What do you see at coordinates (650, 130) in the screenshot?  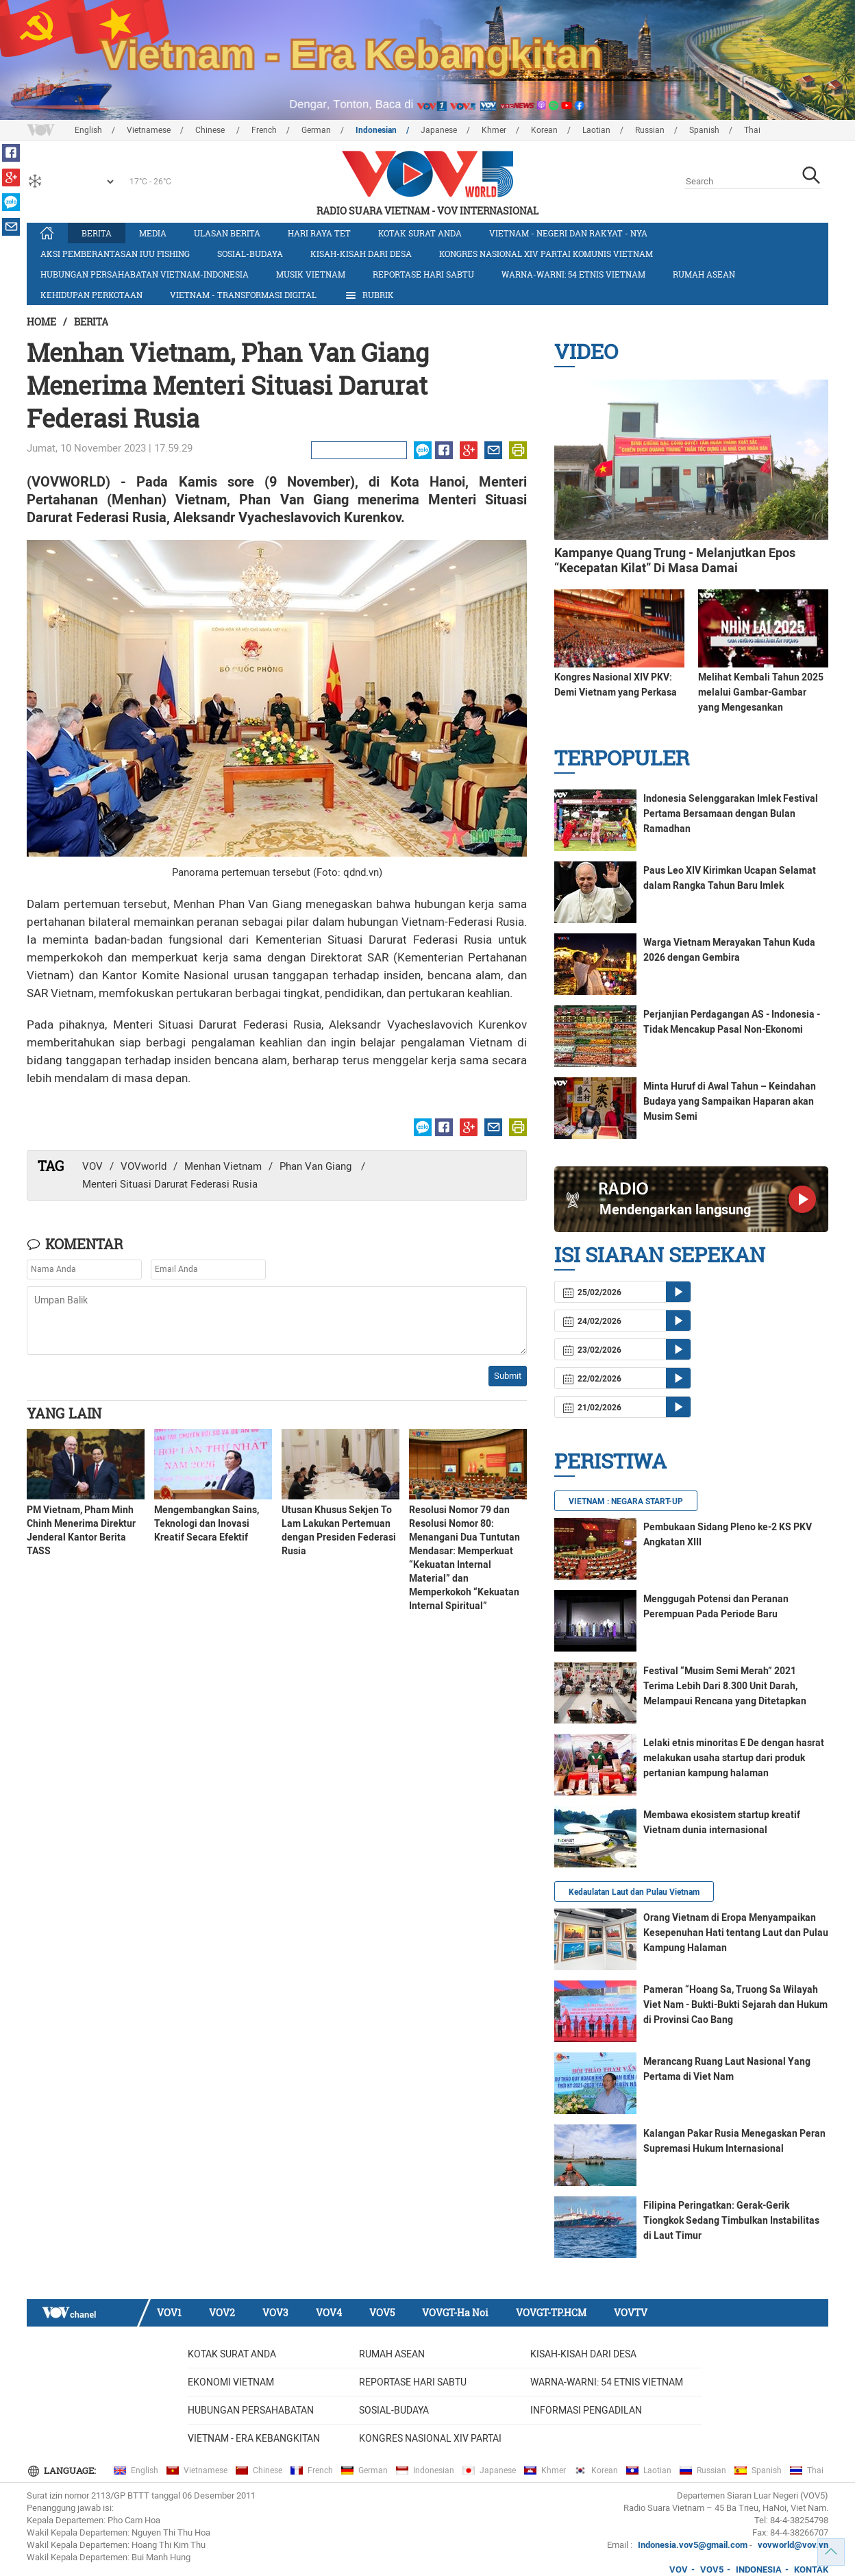 I see `Russian` at bounding box center [650, 130].